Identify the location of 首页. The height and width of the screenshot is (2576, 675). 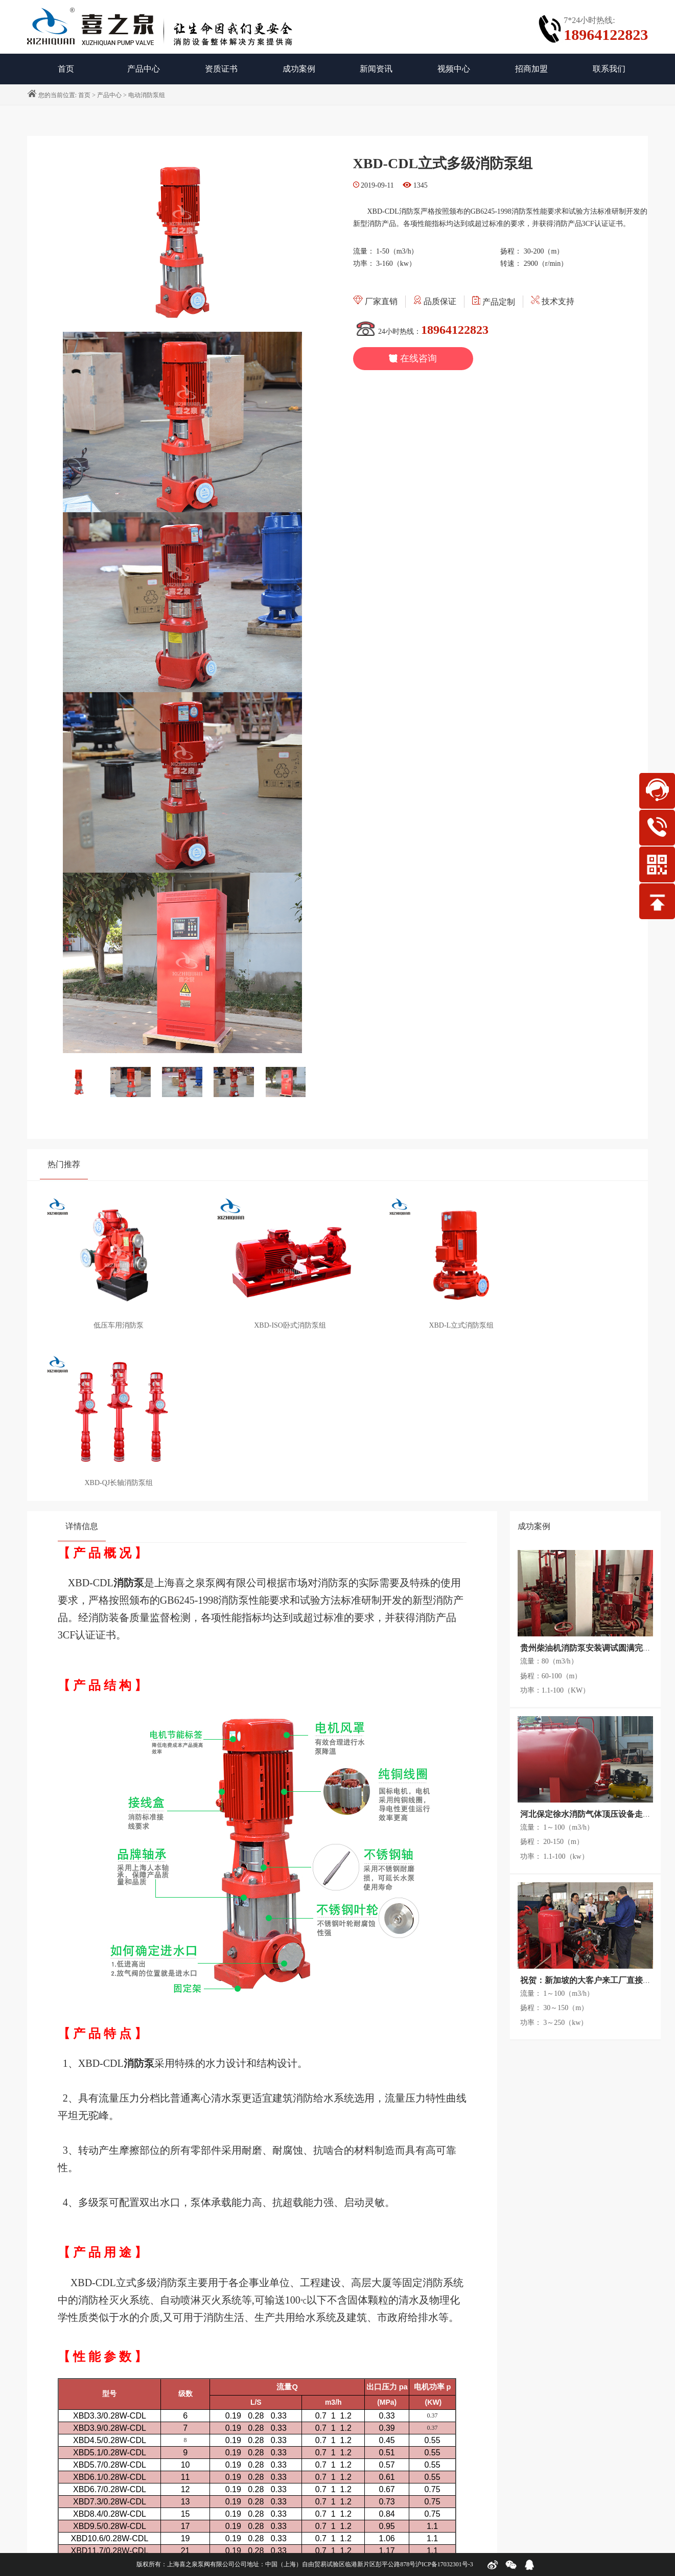
(84, 95).